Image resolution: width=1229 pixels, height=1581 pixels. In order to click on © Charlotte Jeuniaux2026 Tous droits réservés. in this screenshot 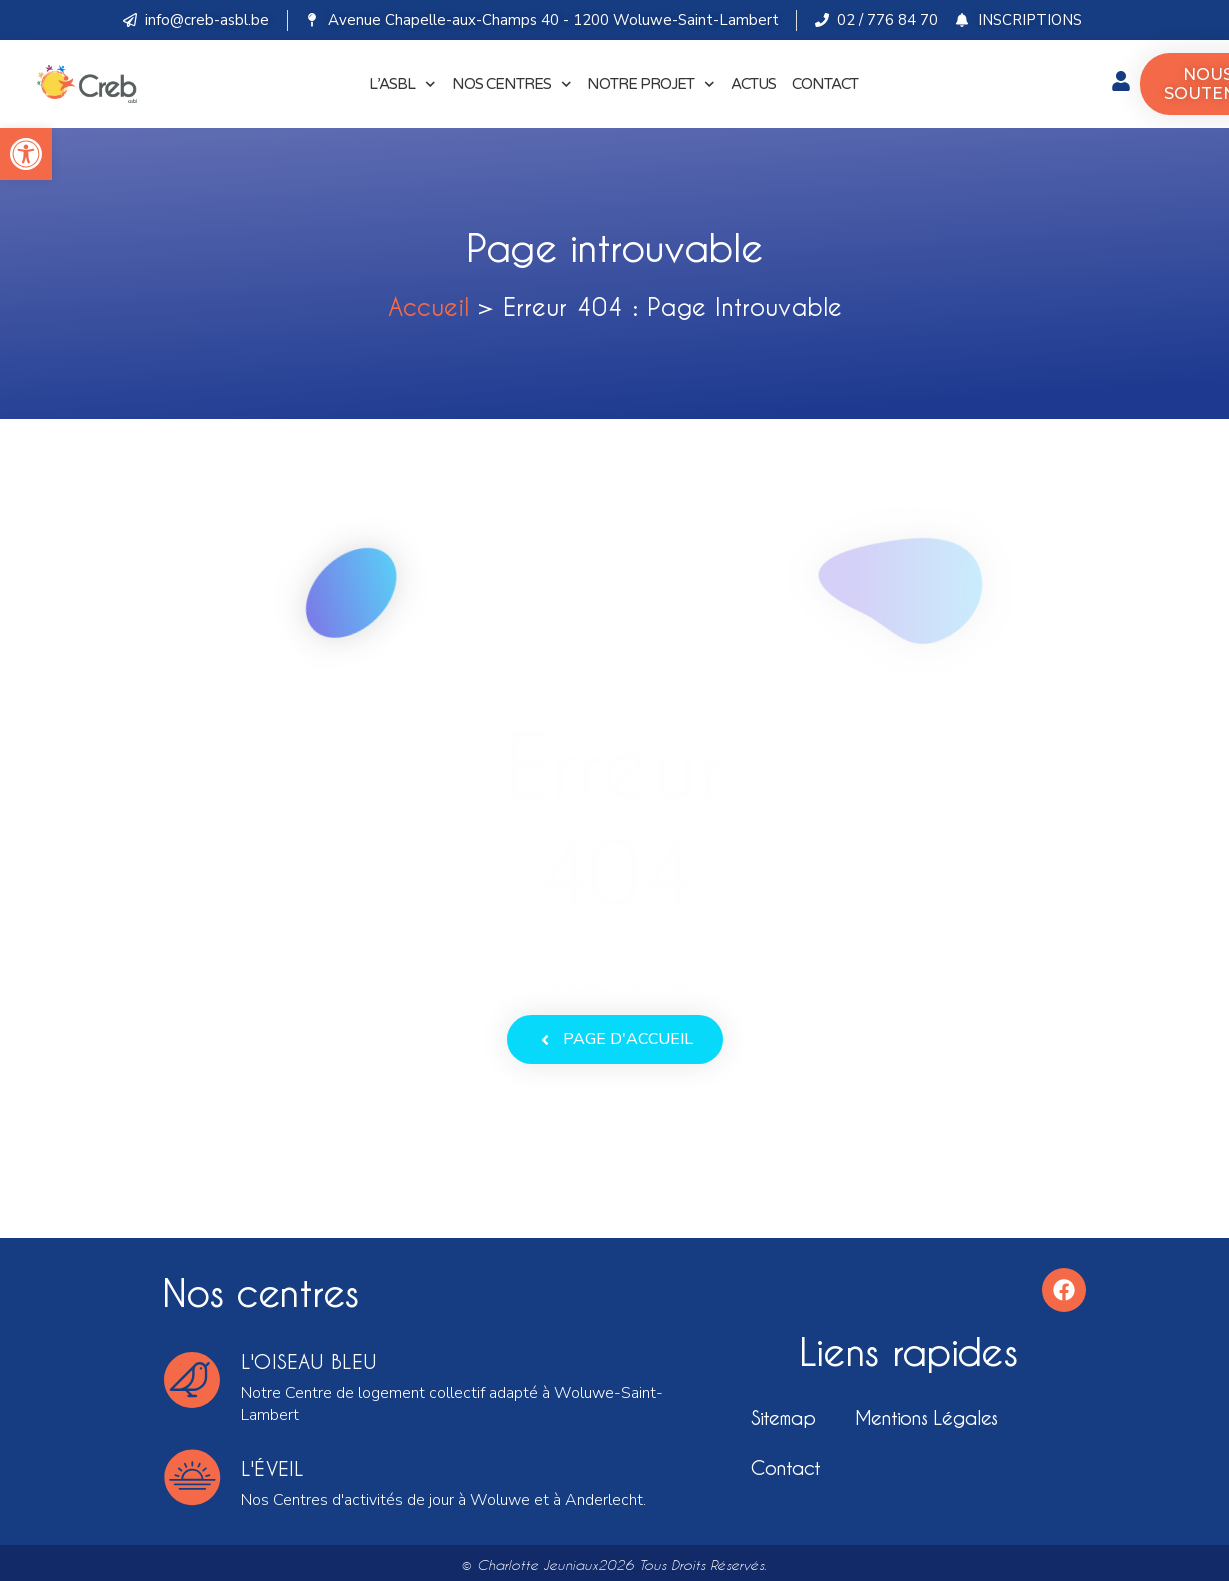, I will do `click(614, 1565)`.